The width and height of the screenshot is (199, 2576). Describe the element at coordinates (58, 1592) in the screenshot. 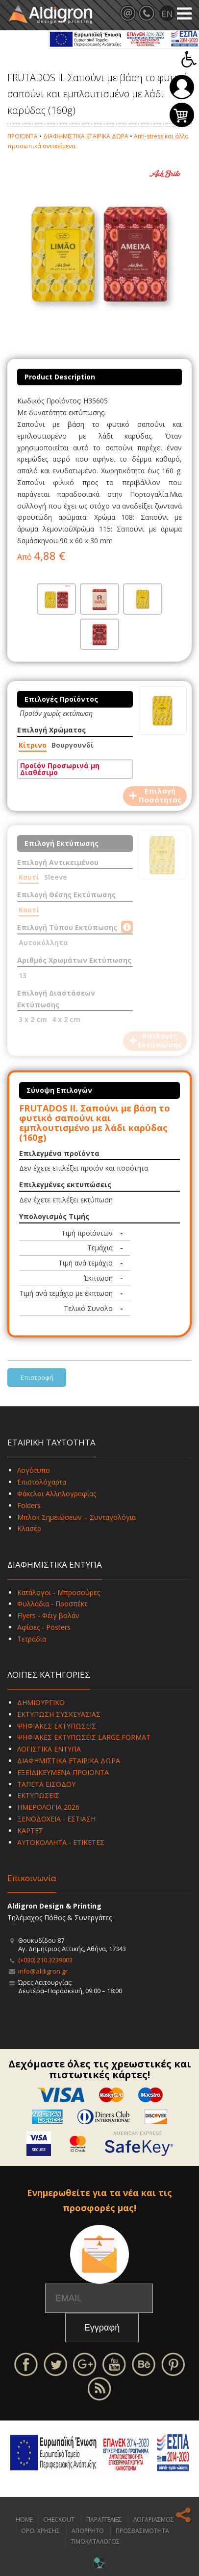

I see `Κατάλογοι - Μπροσούρες` at that location.